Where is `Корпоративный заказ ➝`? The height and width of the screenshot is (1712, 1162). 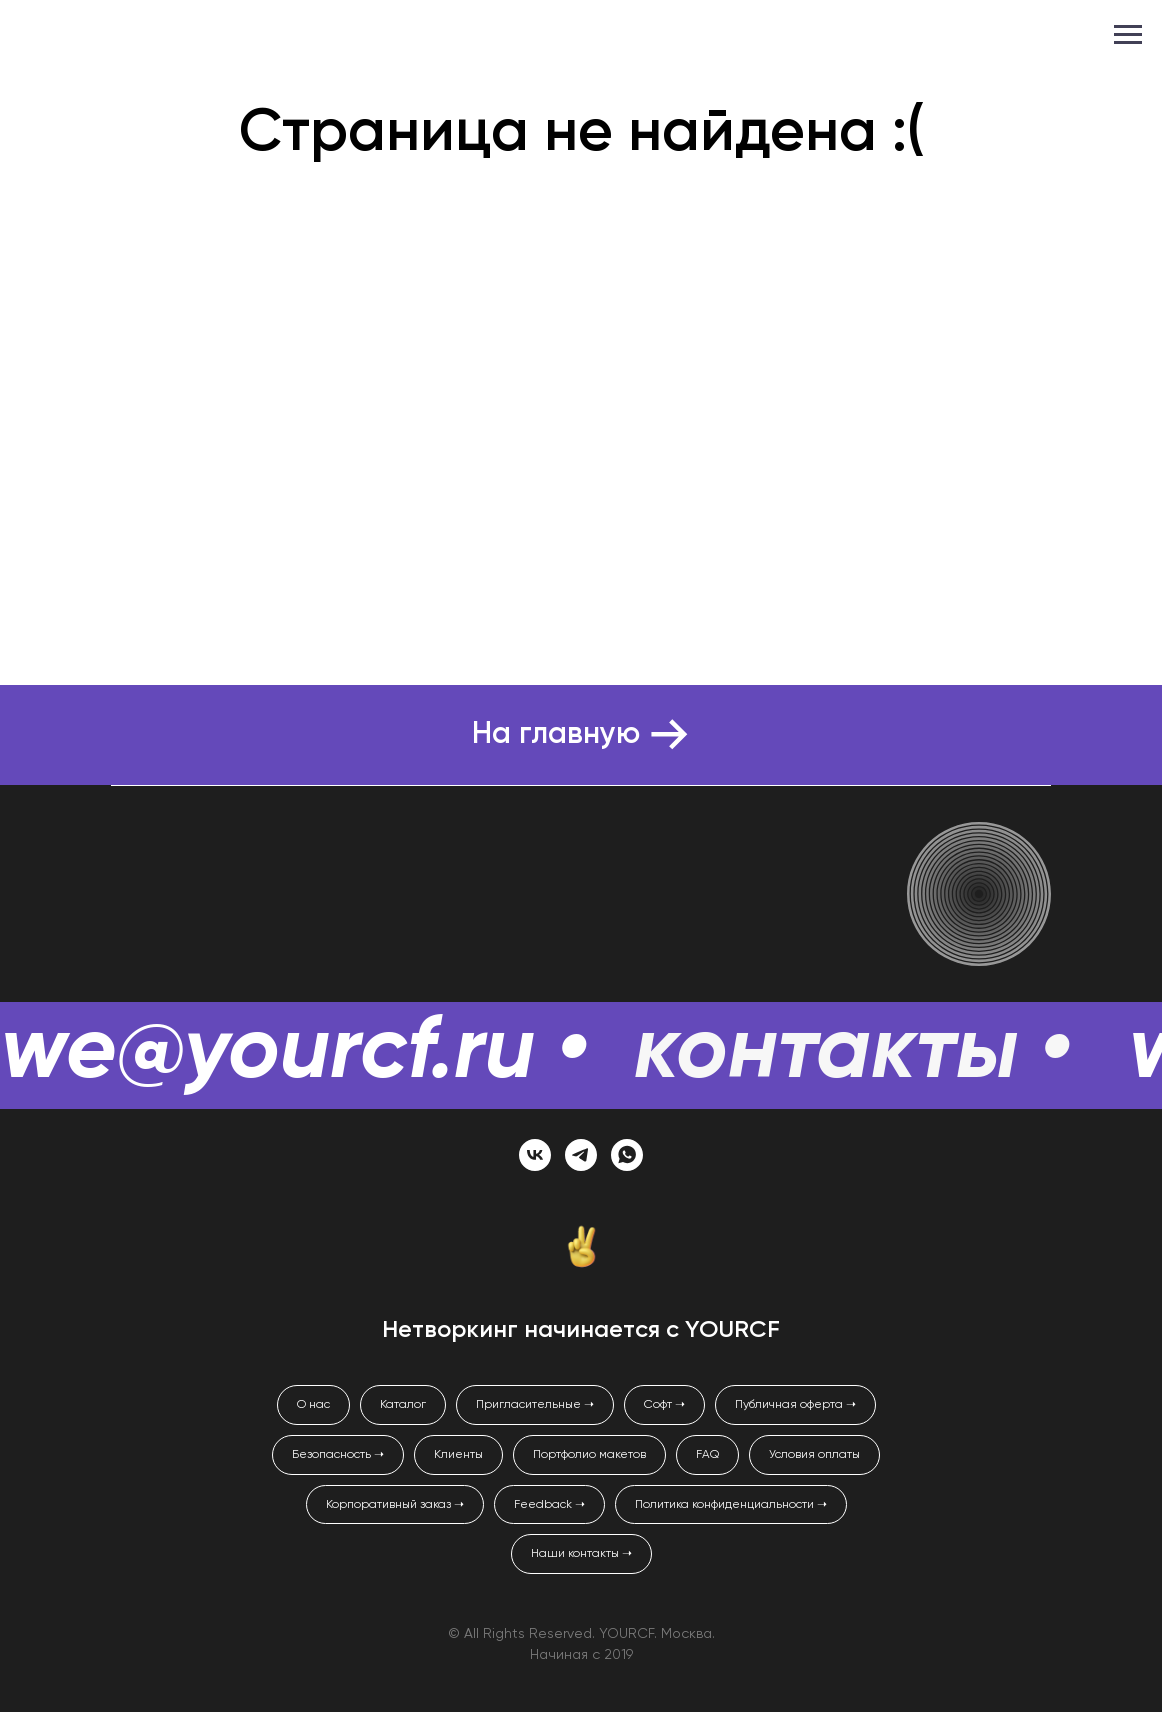 Корпоративный заказ ➝ is located at coordinates (395, 1505).